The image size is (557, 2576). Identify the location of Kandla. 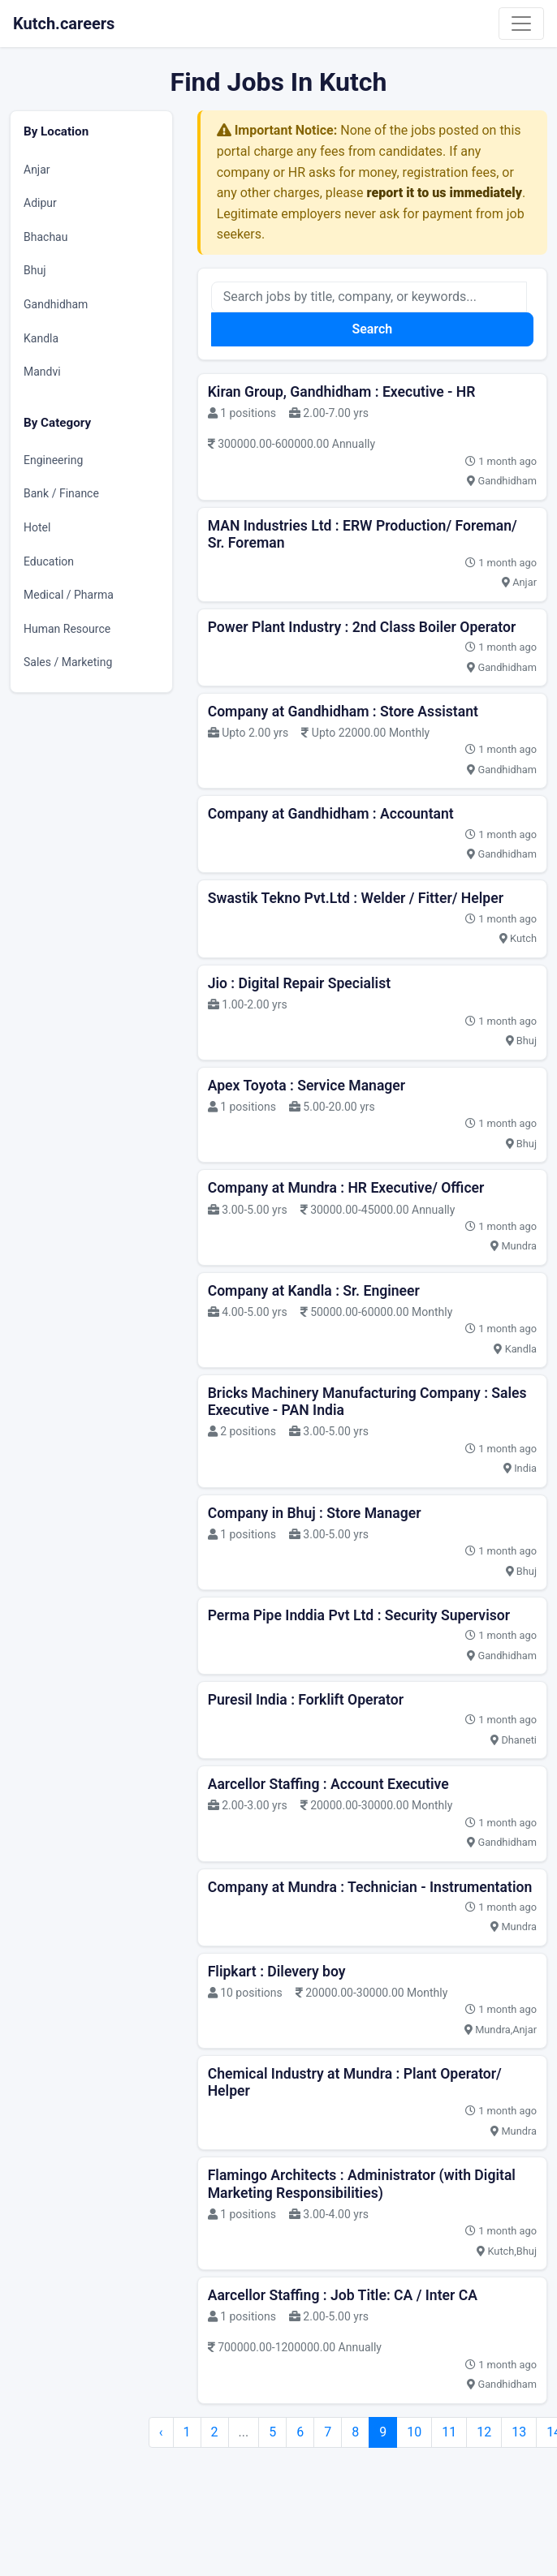
(41, 338).